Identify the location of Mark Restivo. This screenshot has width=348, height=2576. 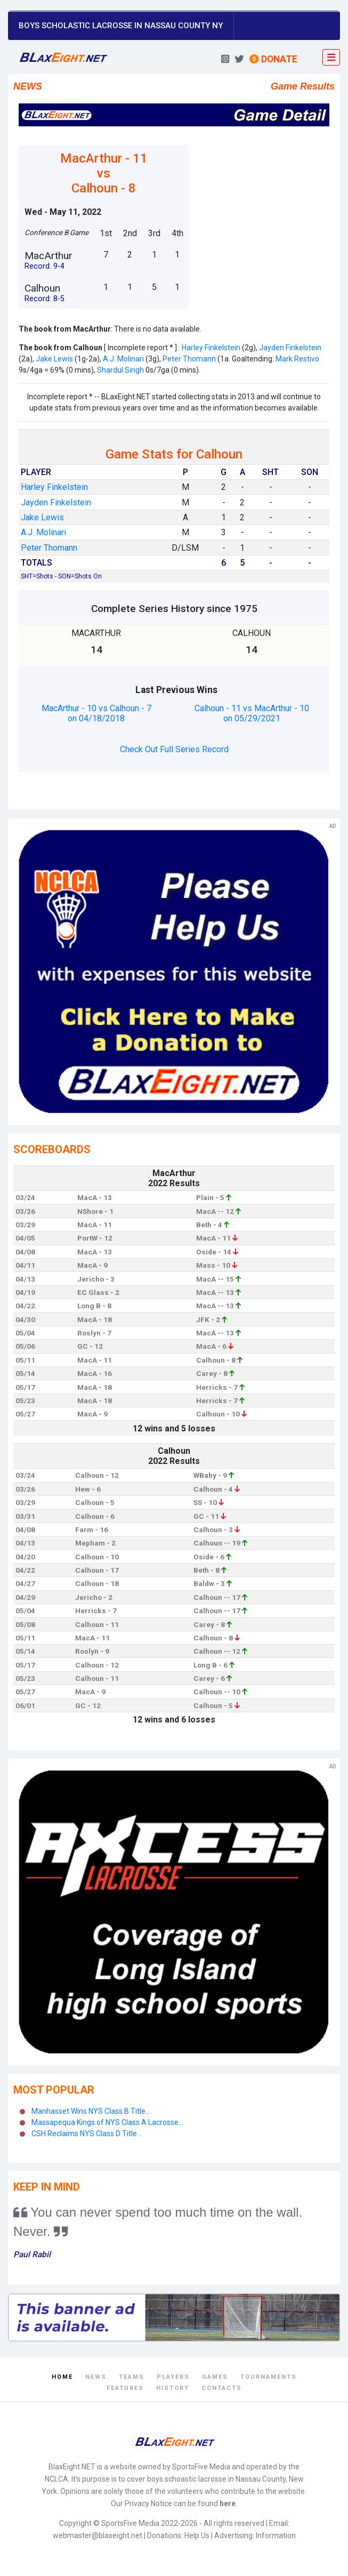
(297, 359).